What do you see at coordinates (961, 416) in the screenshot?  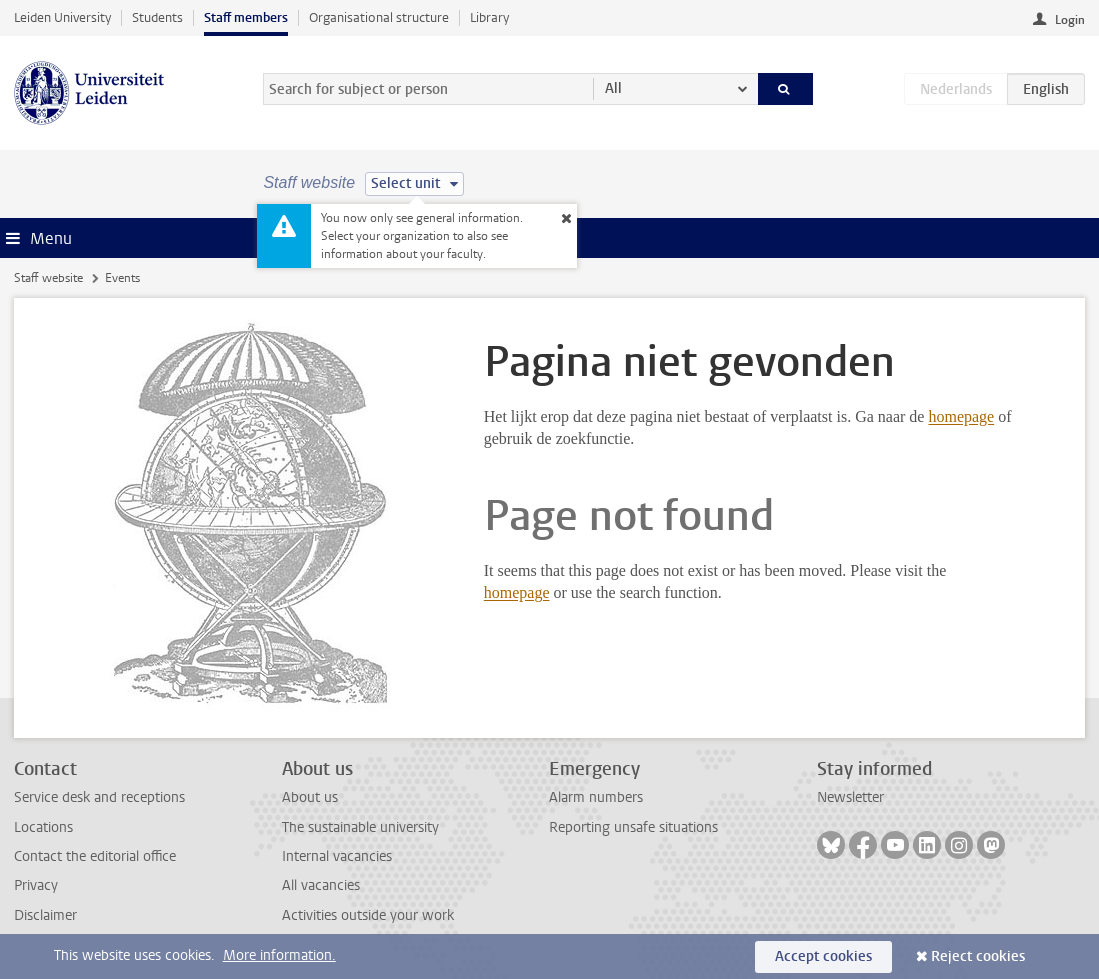 I see `homepage` at bounding box center [961, 416].